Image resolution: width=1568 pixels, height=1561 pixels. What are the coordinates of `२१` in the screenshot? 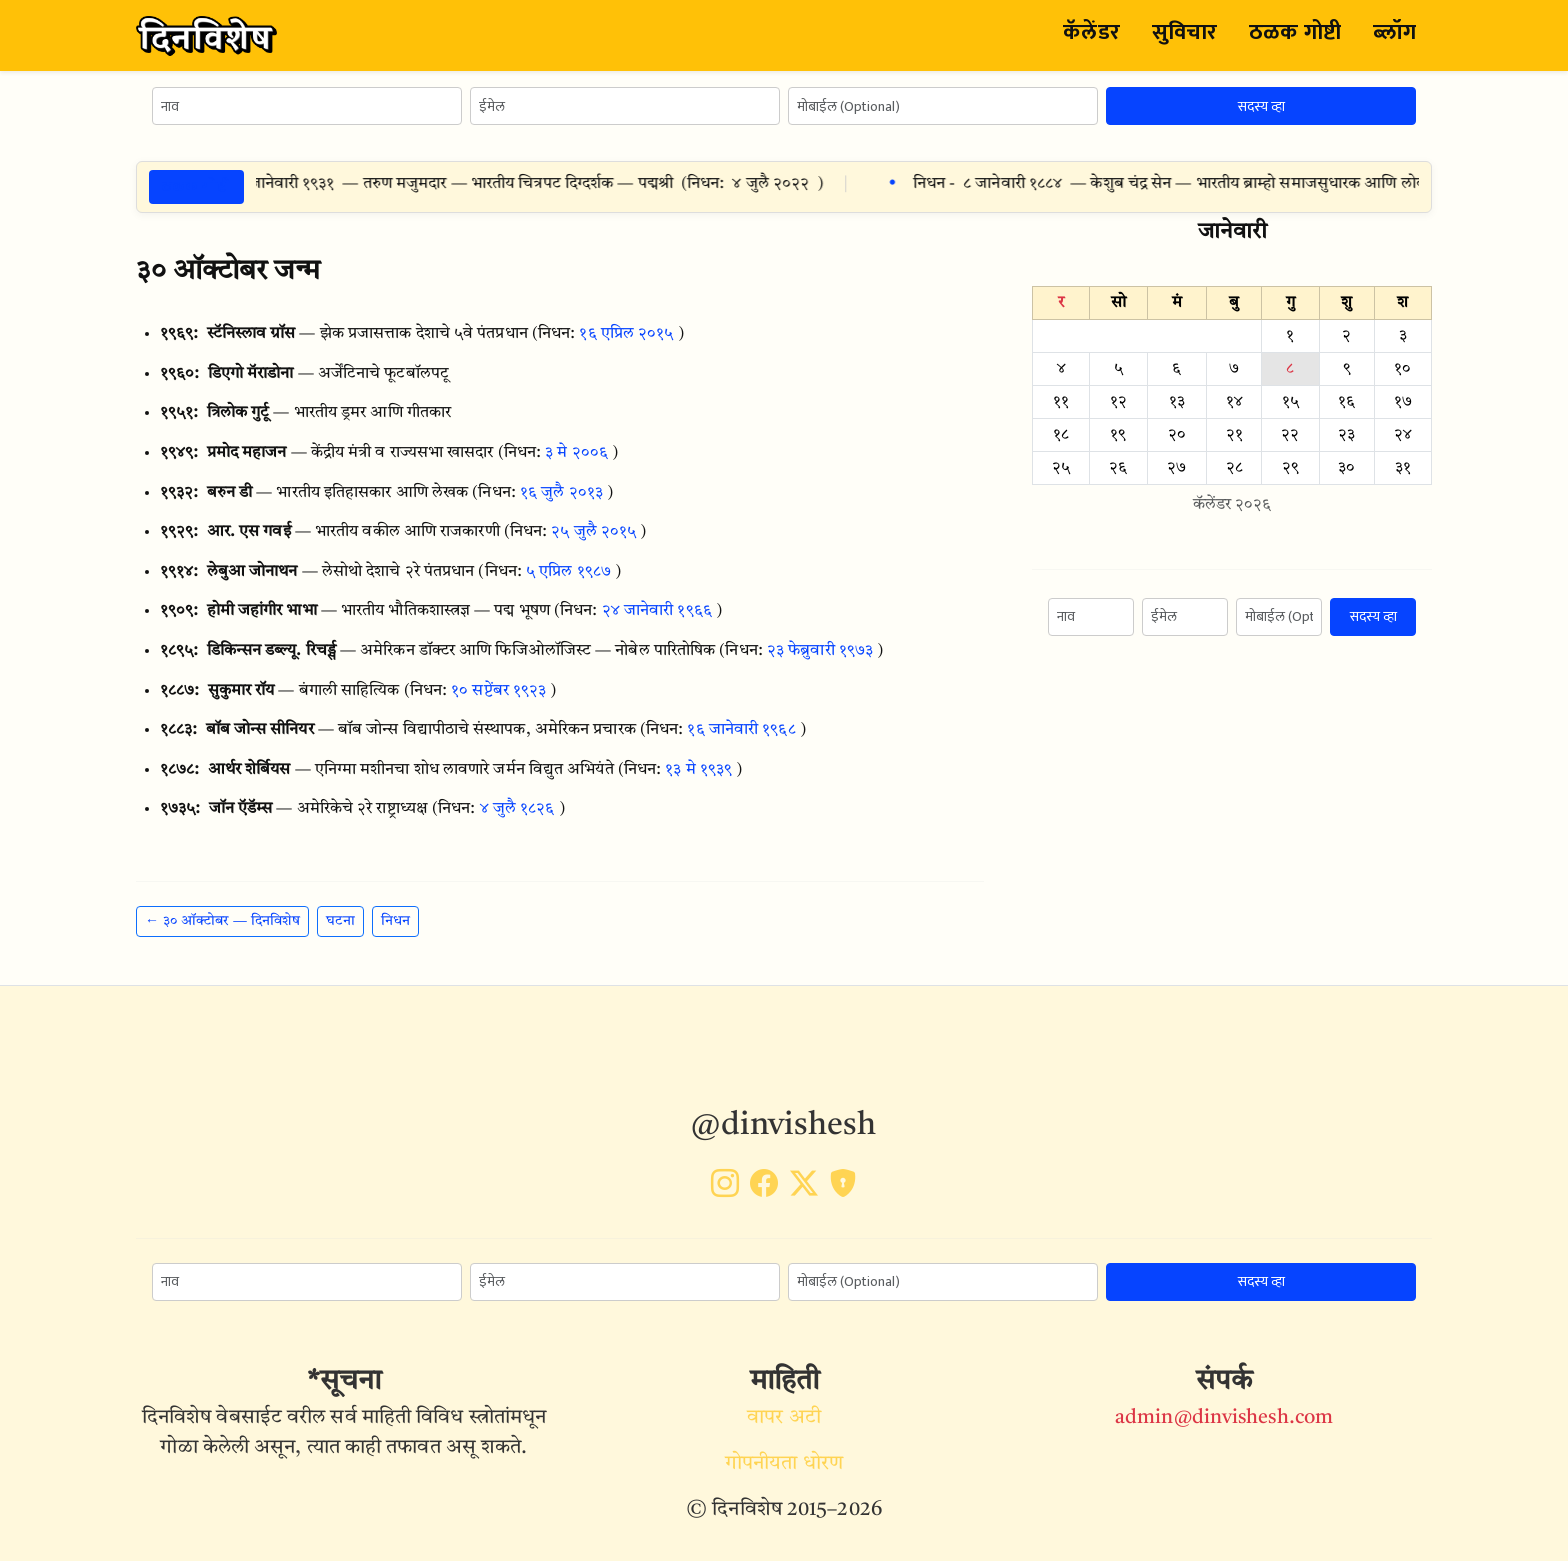 It's located at (1234, 435).